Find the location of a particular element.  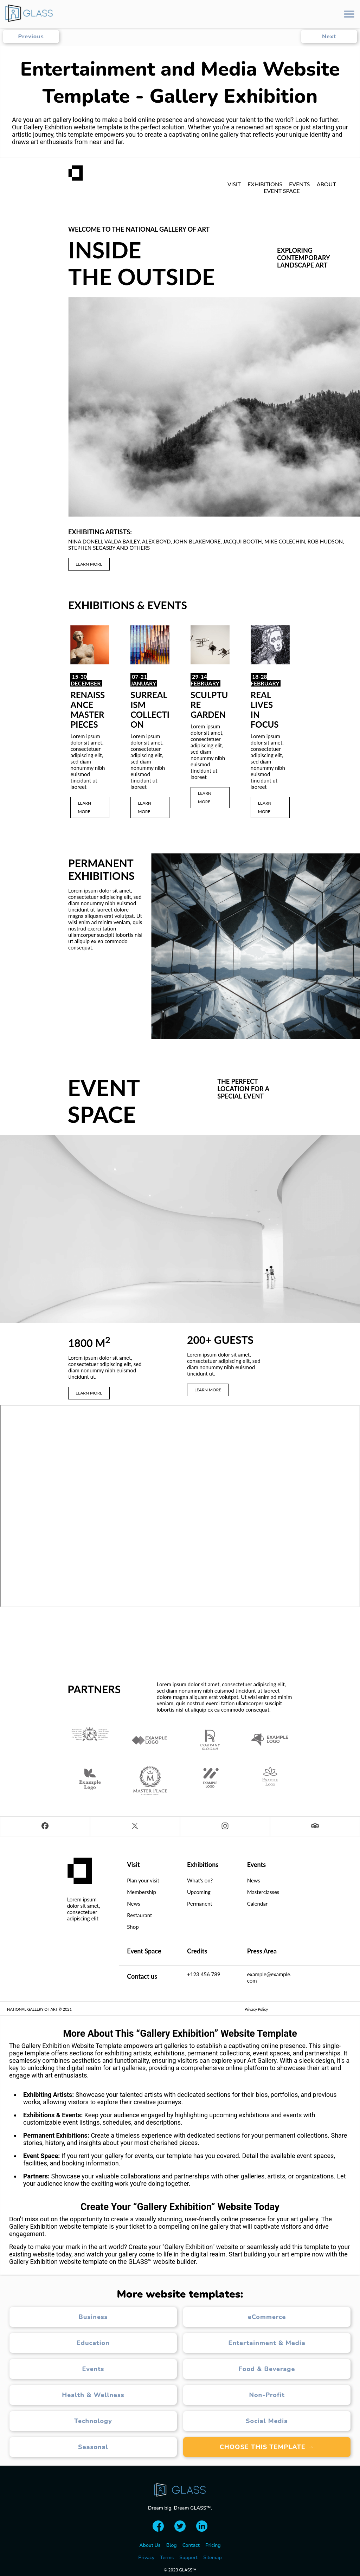

Sitemap is located at coordinates (212, 2557).